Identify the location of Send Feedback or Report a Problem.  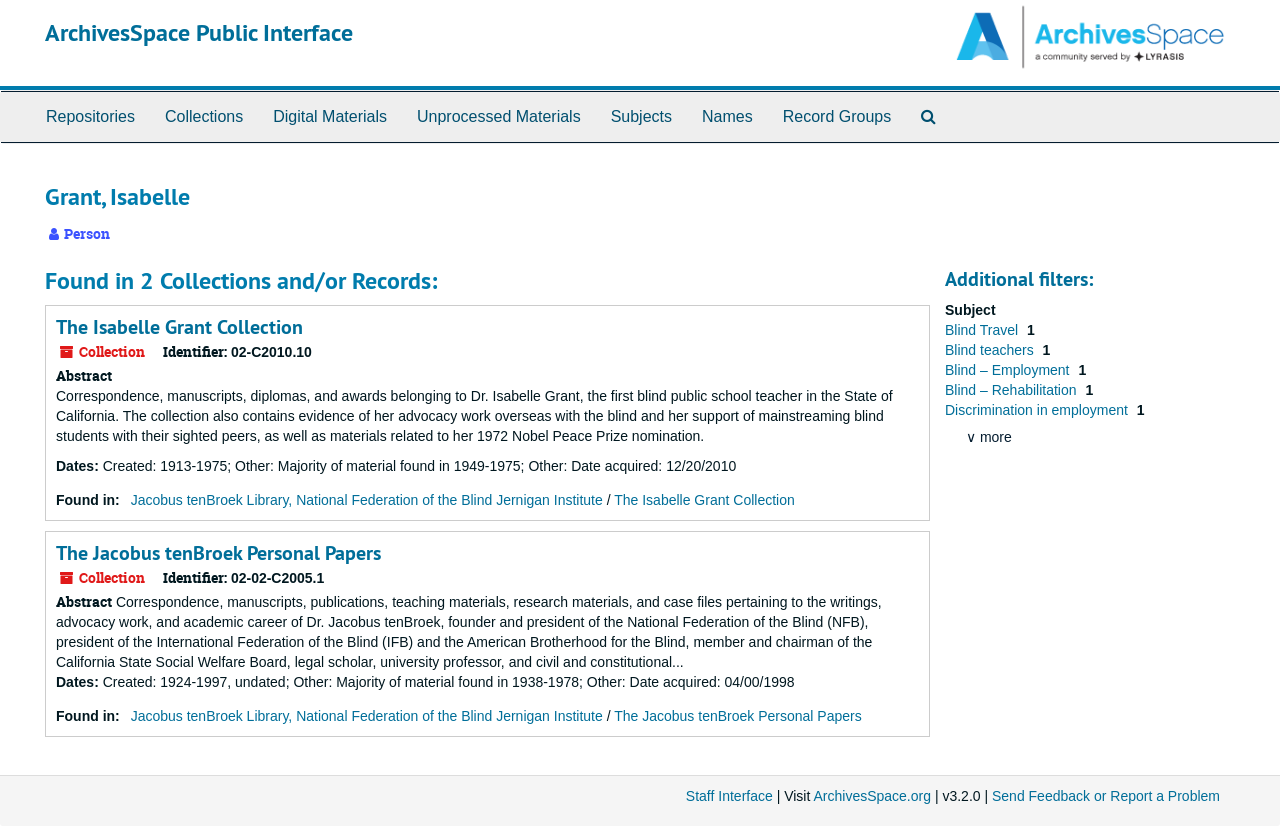
(1106, 796).